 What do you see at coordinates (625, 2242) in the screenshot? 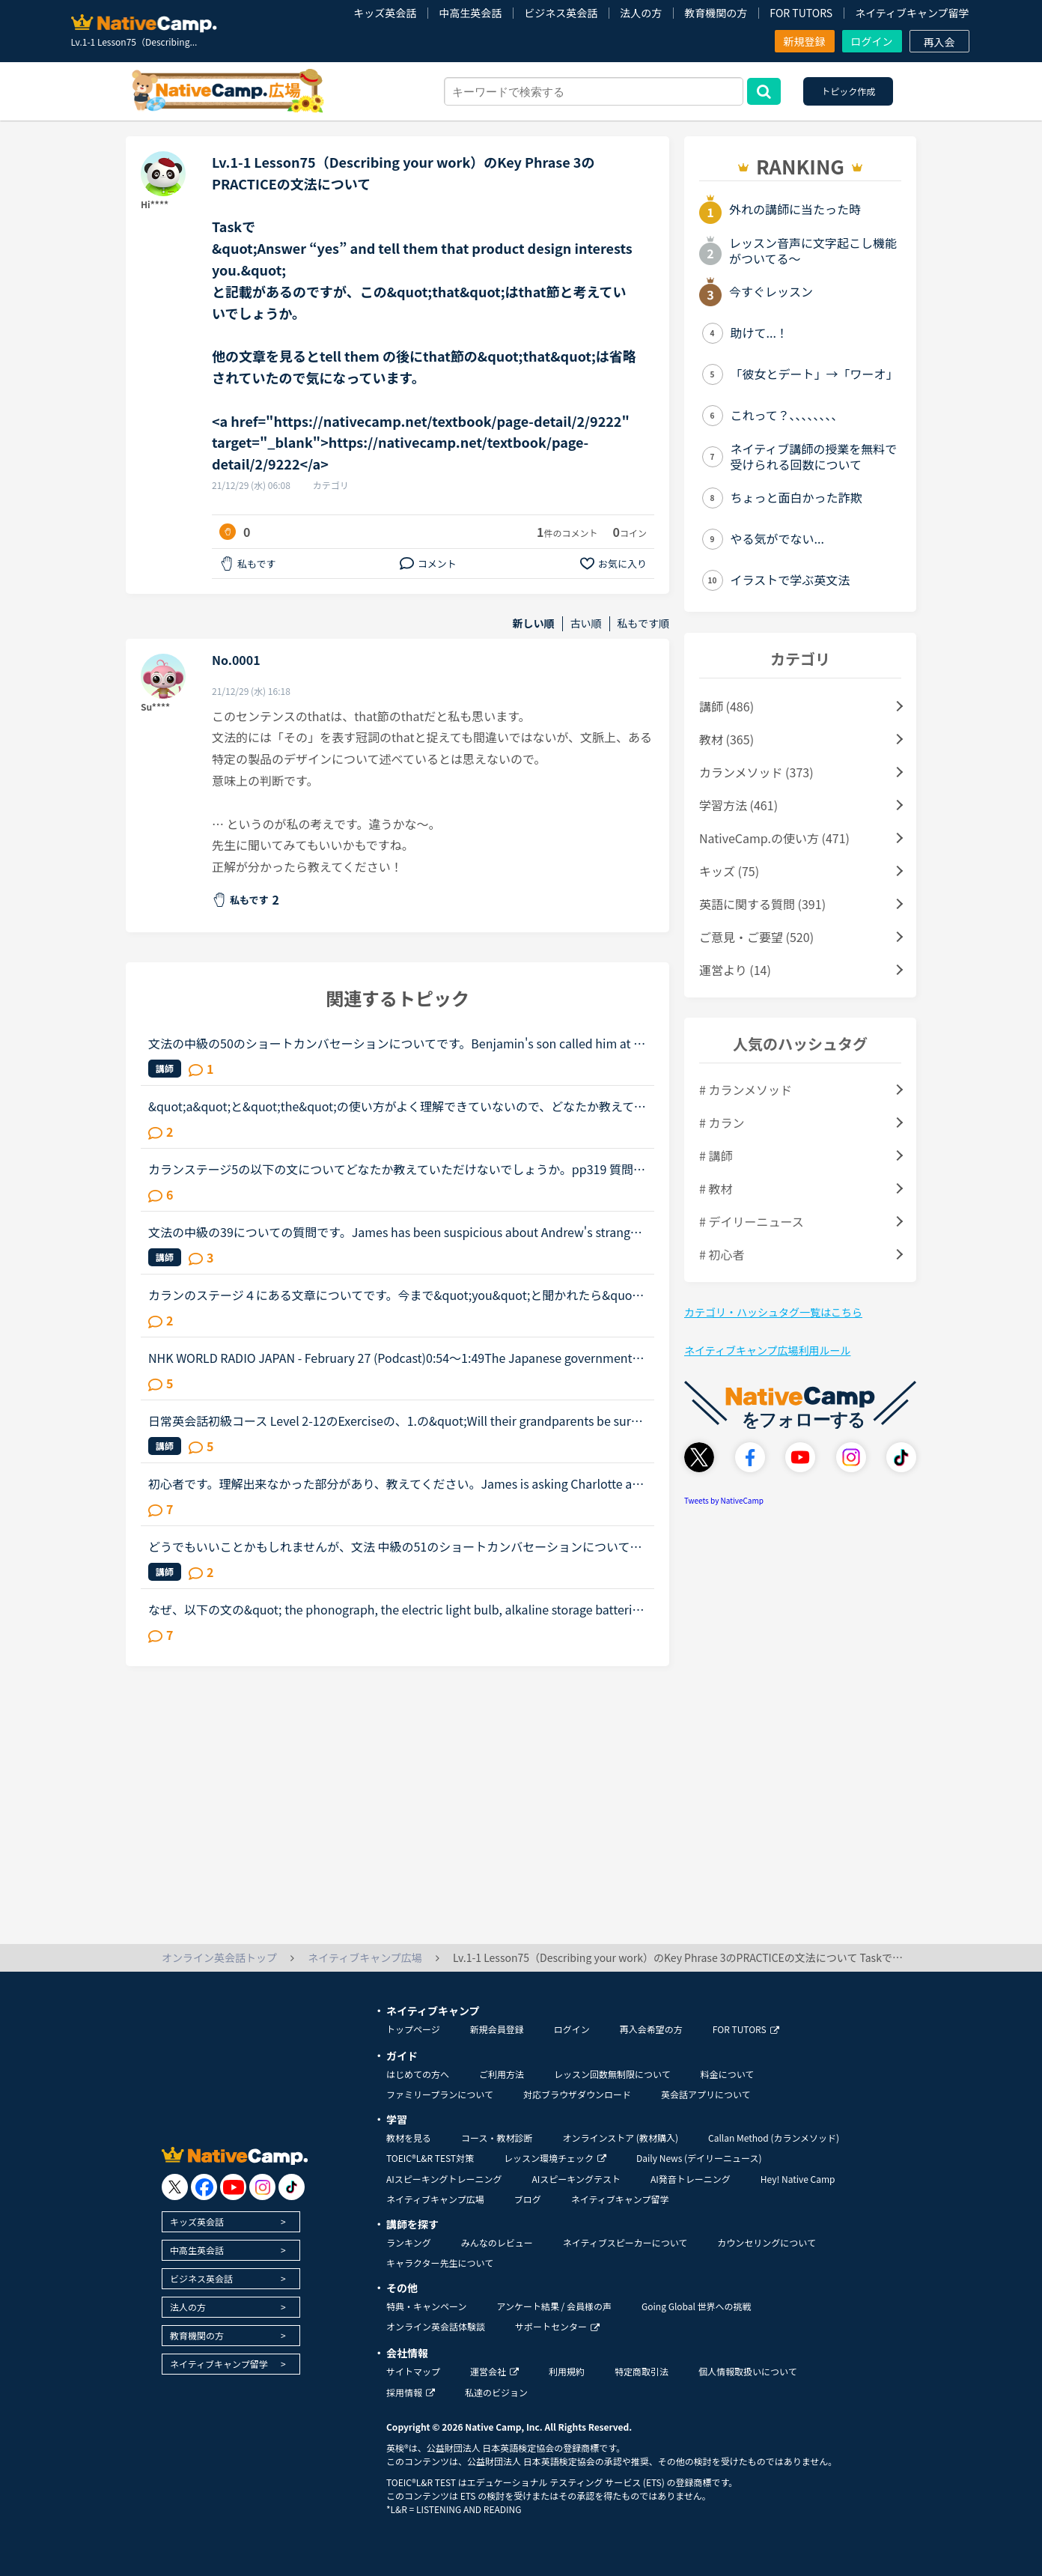
I see `ネイティブスピーカーについて` at bounding box center [625, 2242].